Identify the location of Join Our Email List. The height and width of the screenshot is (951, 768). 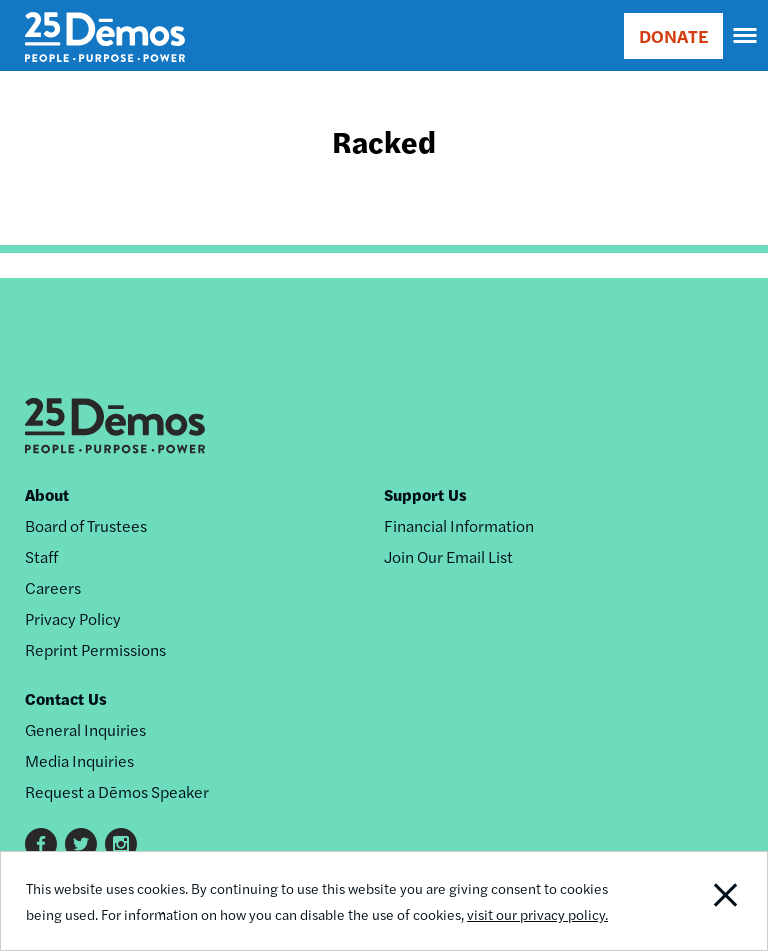
(448, 556).